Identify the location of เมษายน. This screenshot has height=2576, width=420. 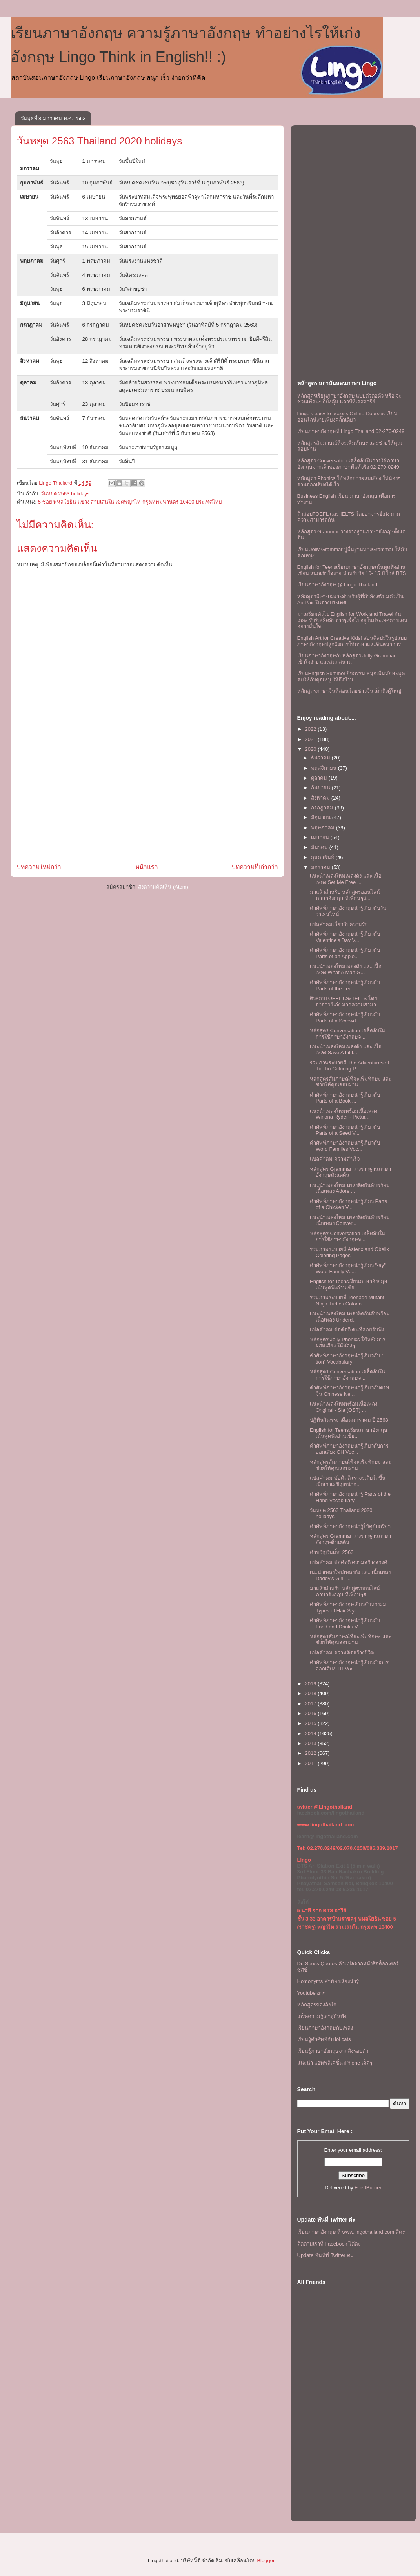
(321, 837).